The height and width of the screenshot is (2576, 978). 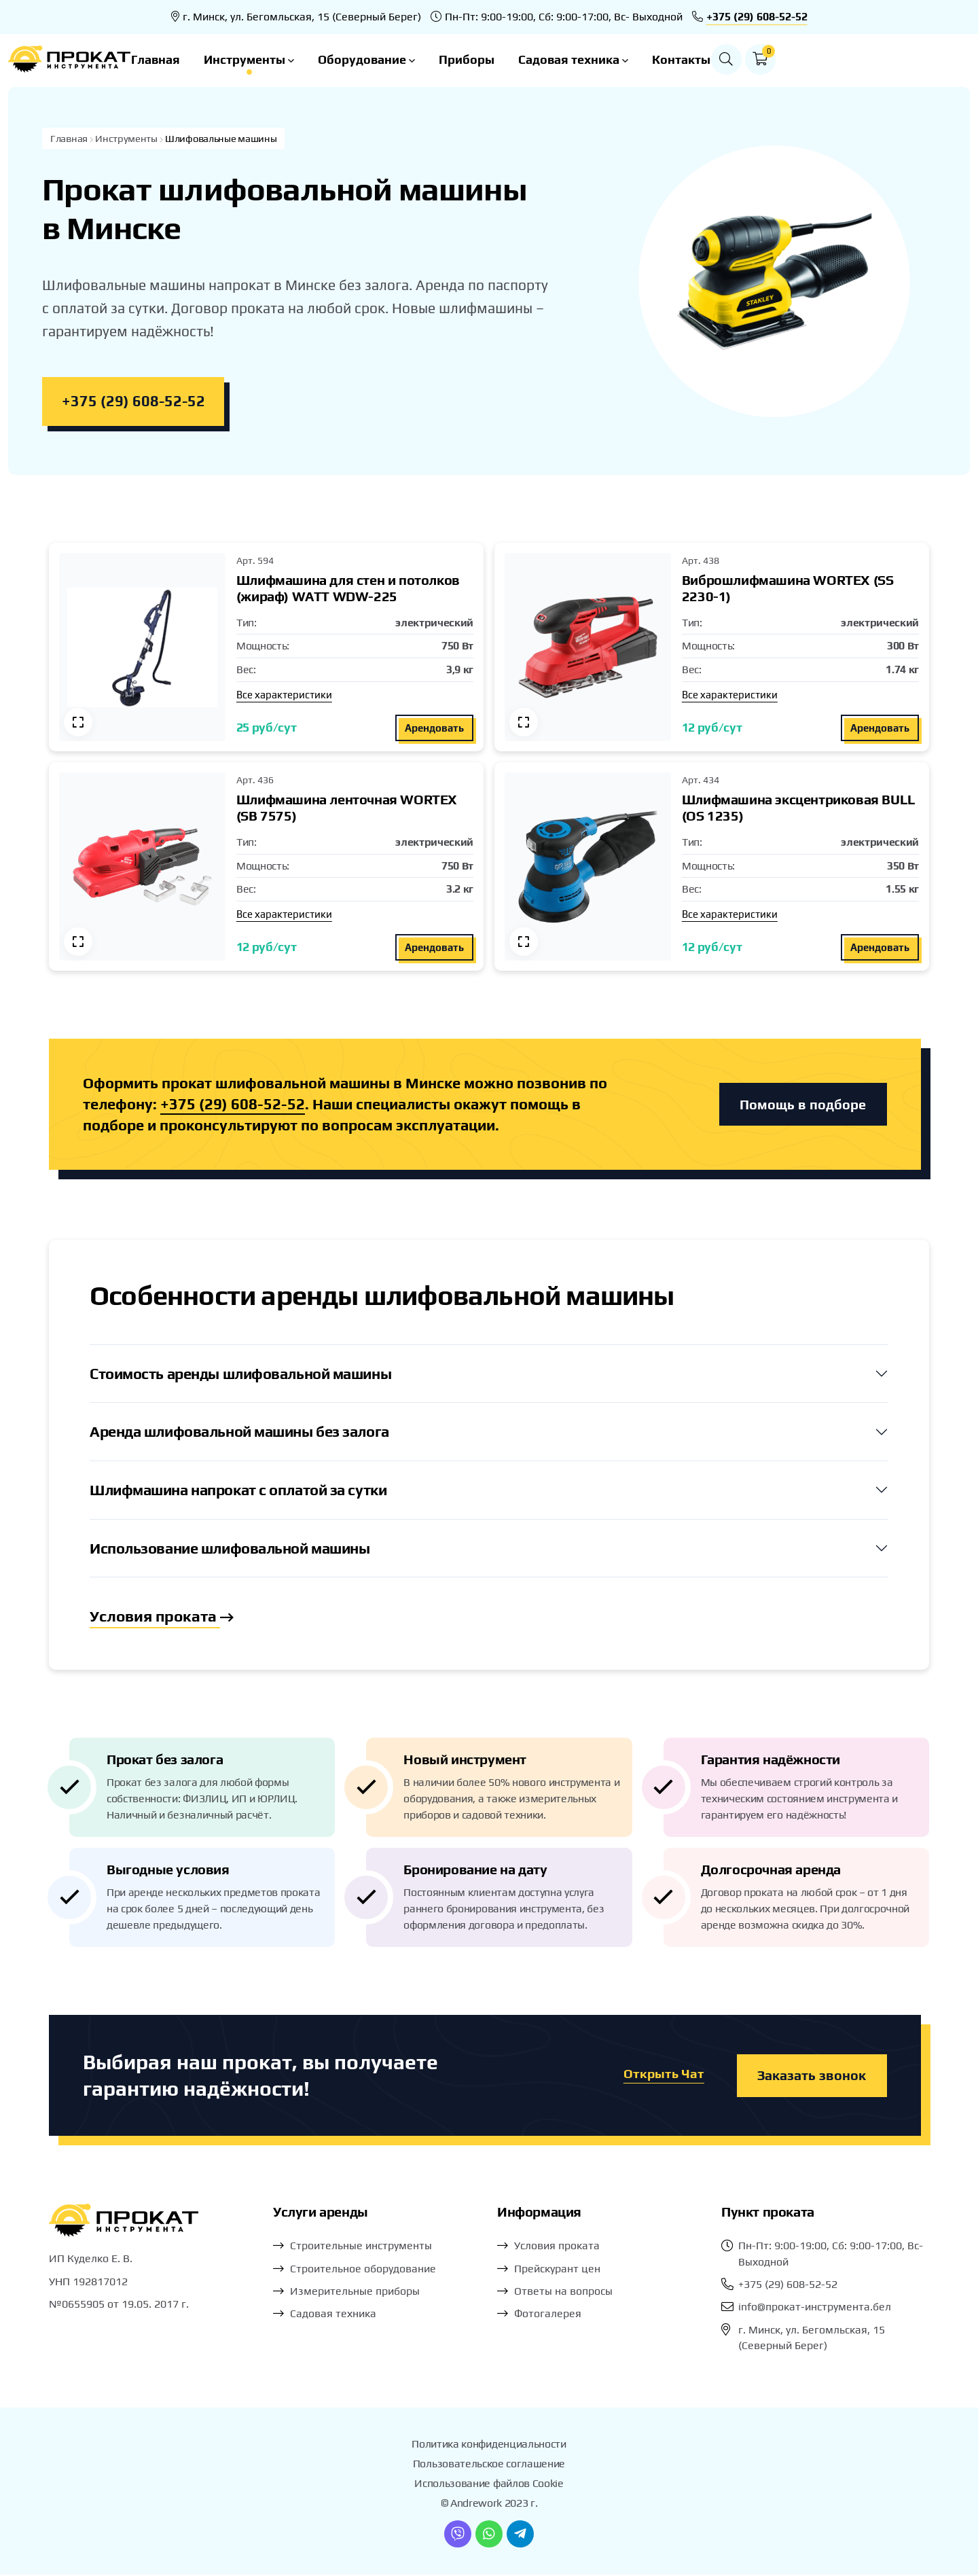 What do you see at coordinates (489, 2505) in the screenshot?
I see `© Andrework 2023 г.` at bounding box center [489, 2505].